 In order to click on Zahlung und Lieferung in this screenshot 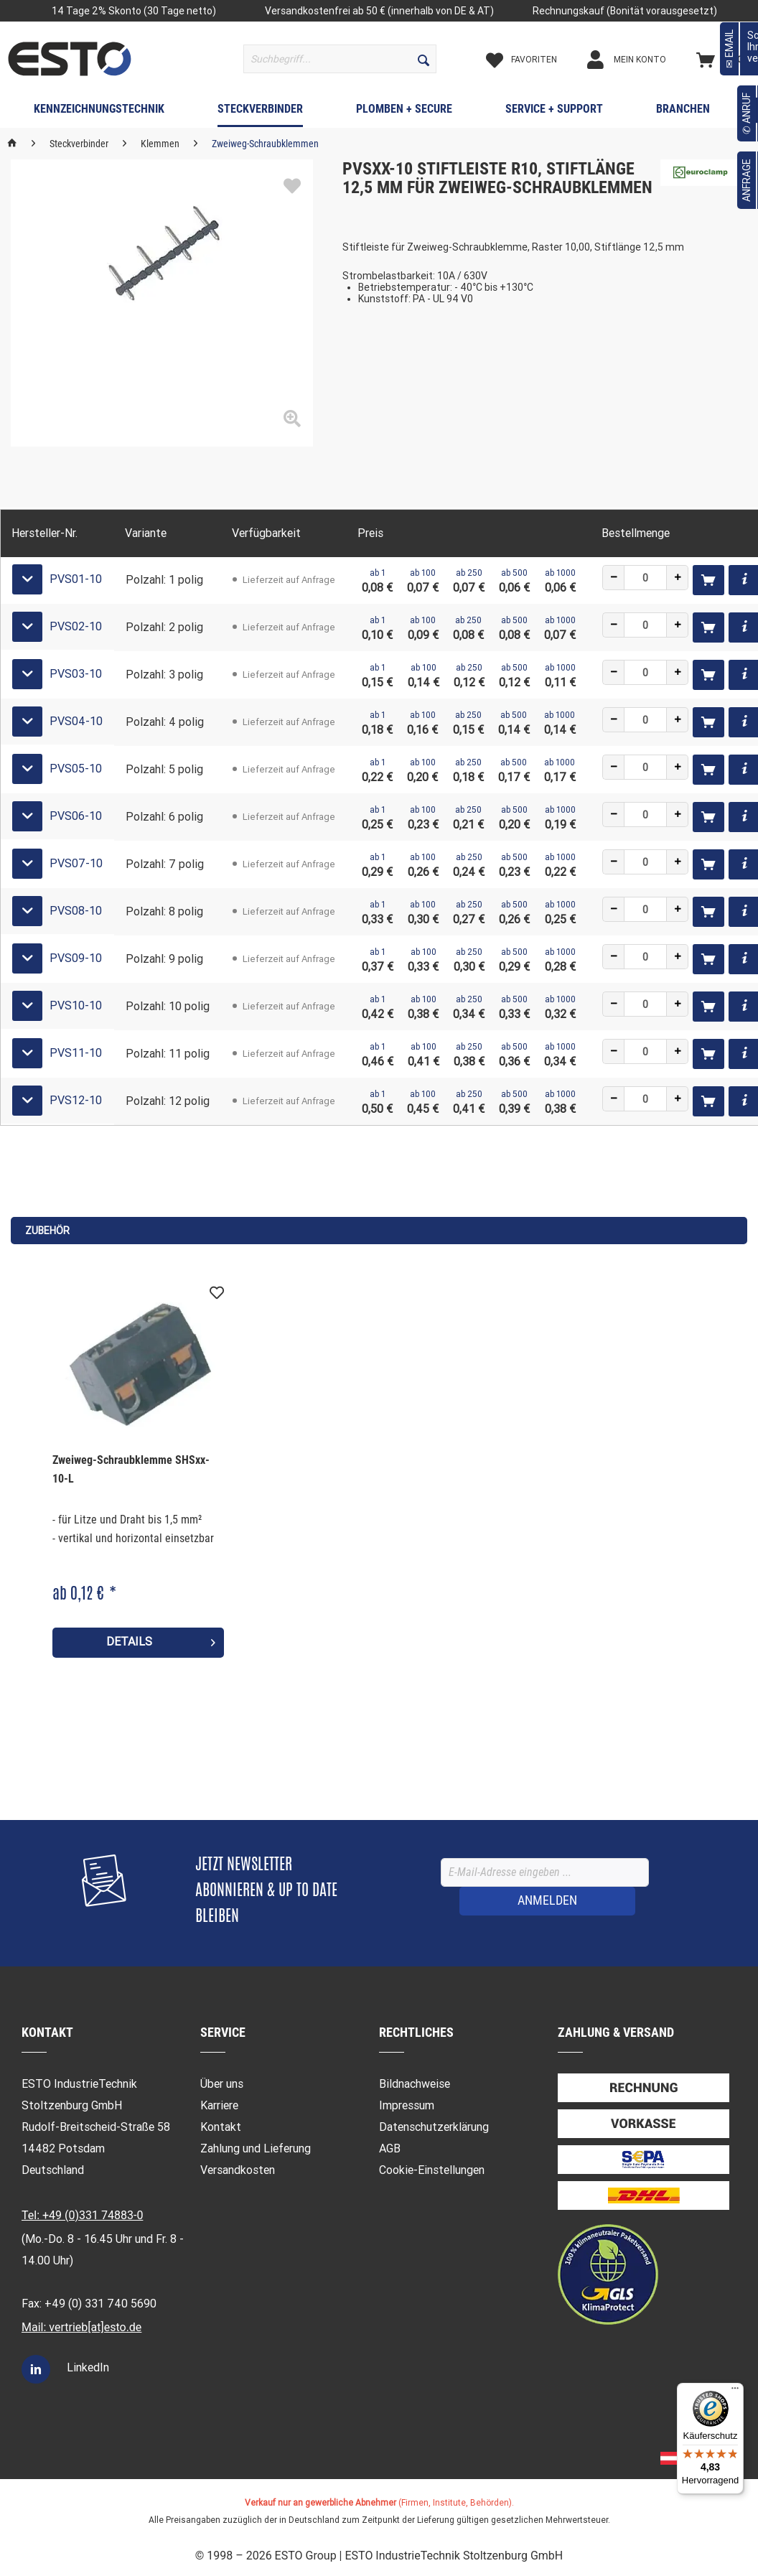, I will do `click(255, 2148)`.